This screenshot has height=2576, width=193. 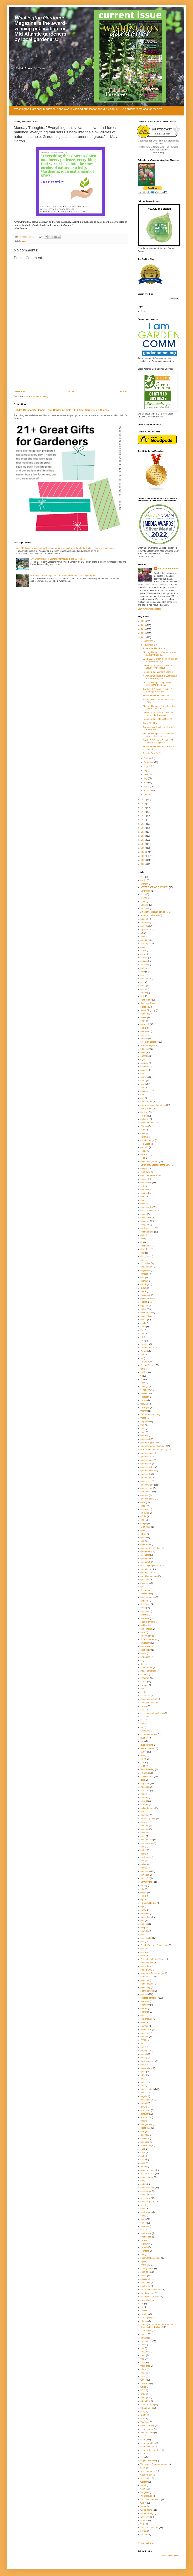 I want to click on follow me on Twitter, so click(x=170, y=2555).